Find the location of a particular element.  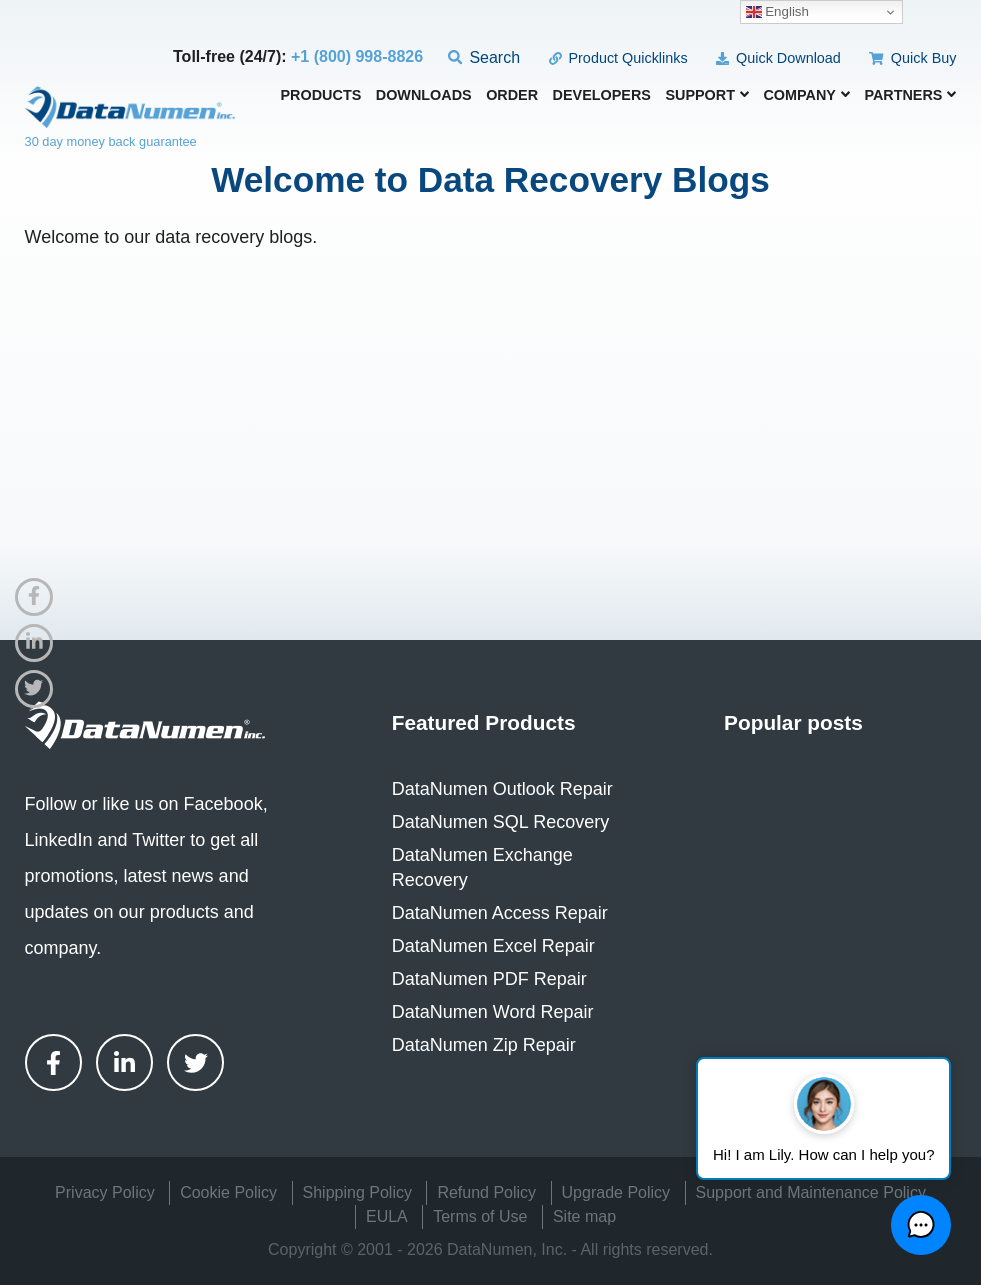

Search is located at coordinates (484, 57).